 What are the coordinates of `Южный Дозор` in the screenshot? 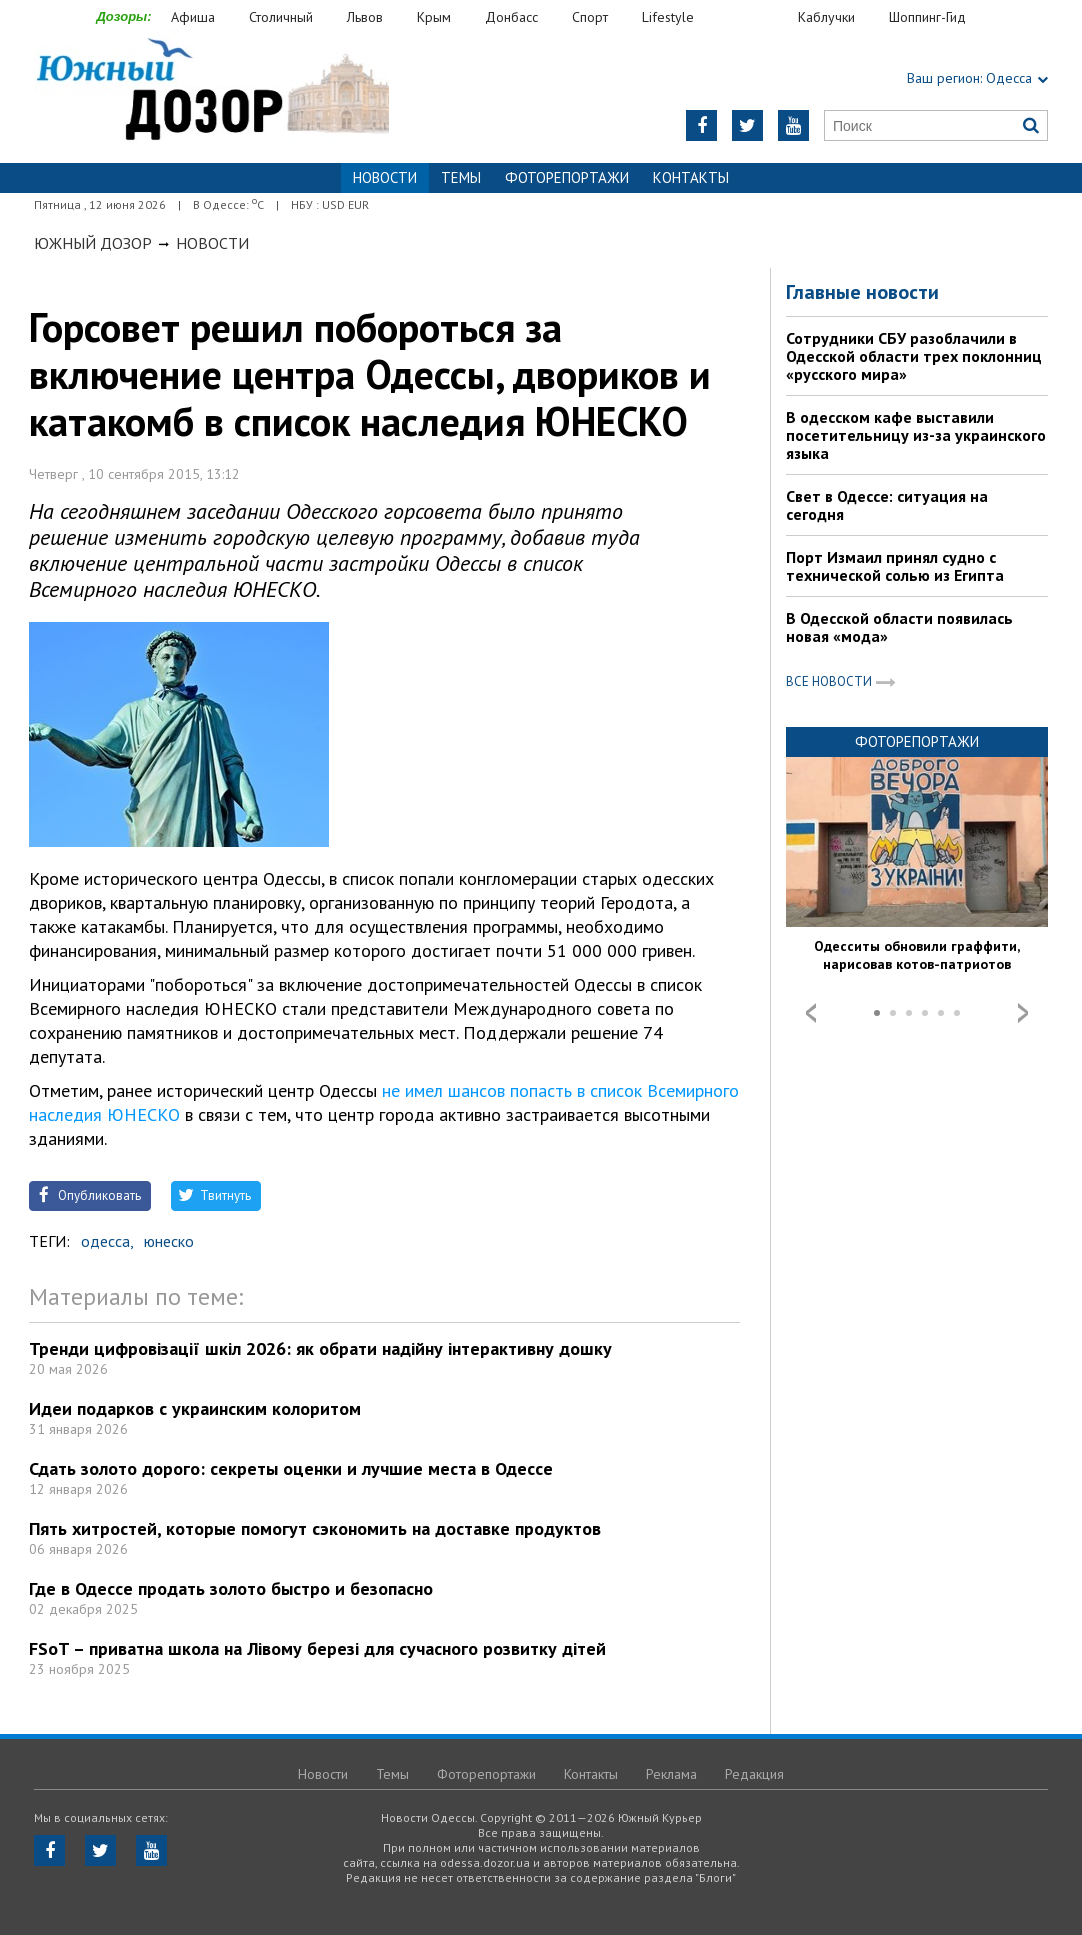 It's located at (93, 243).